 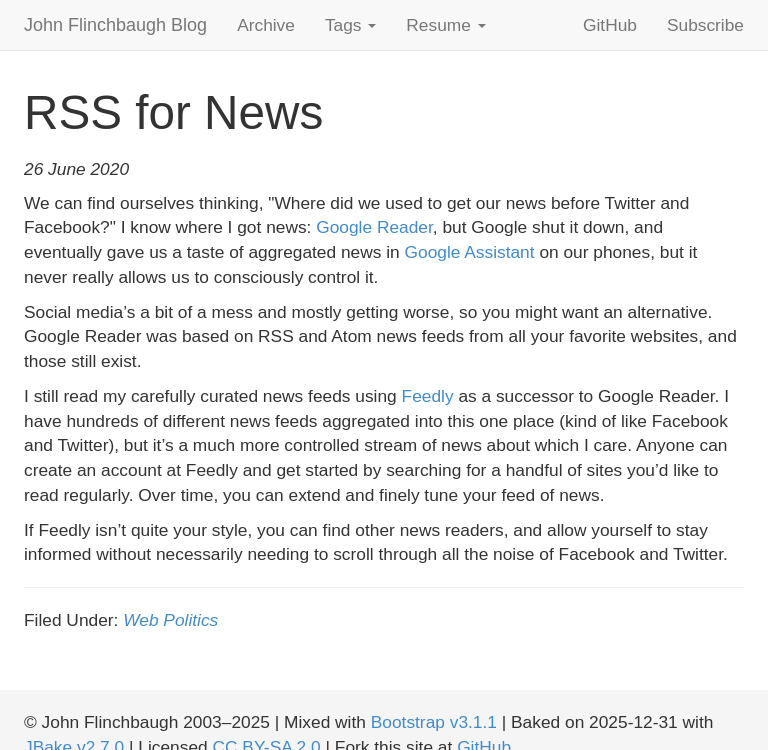 What do you see at coordinates (374, 227) in the screenshot?
I see `Google Reader` at bounding box center [374, 227].